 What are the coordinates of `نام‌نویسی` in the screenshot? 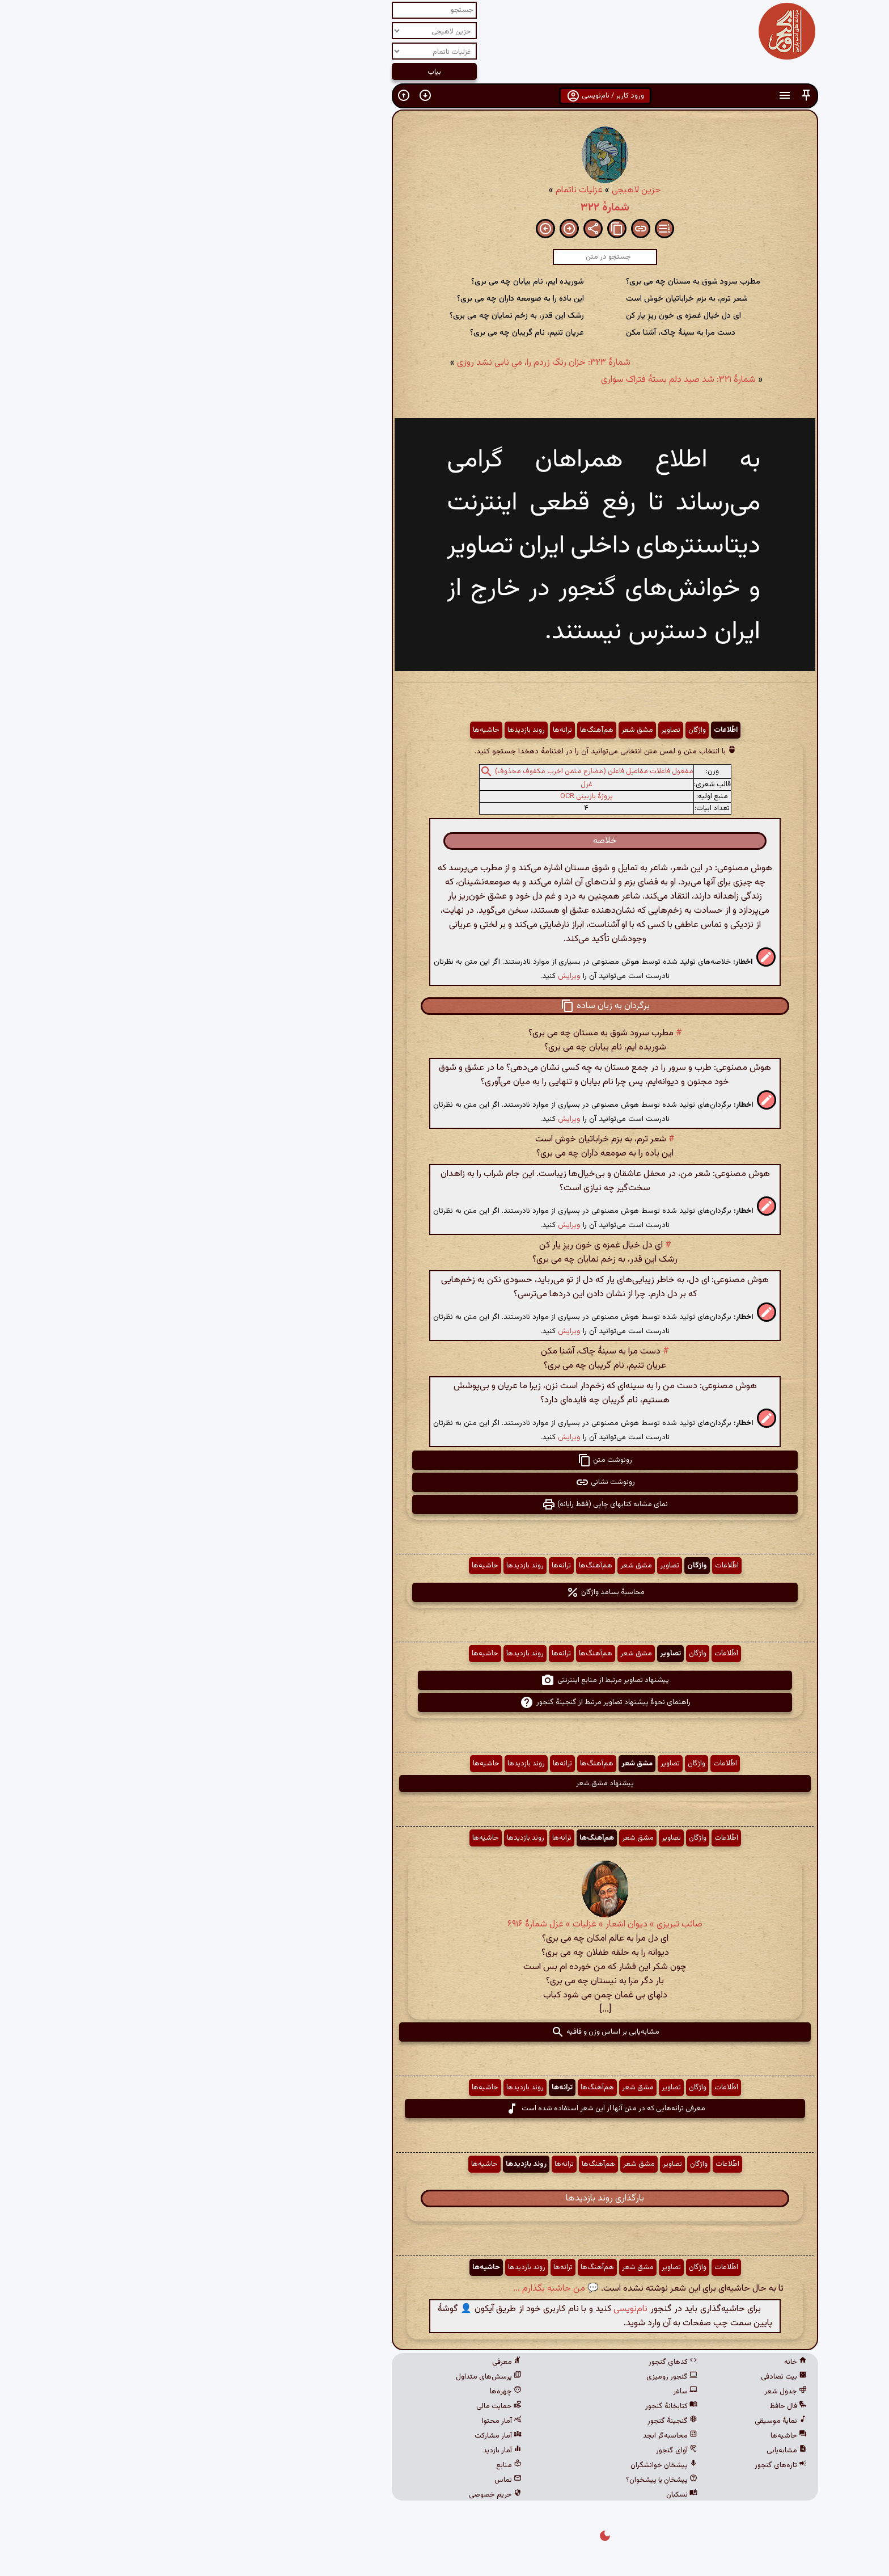 It's located at (470, 2309).